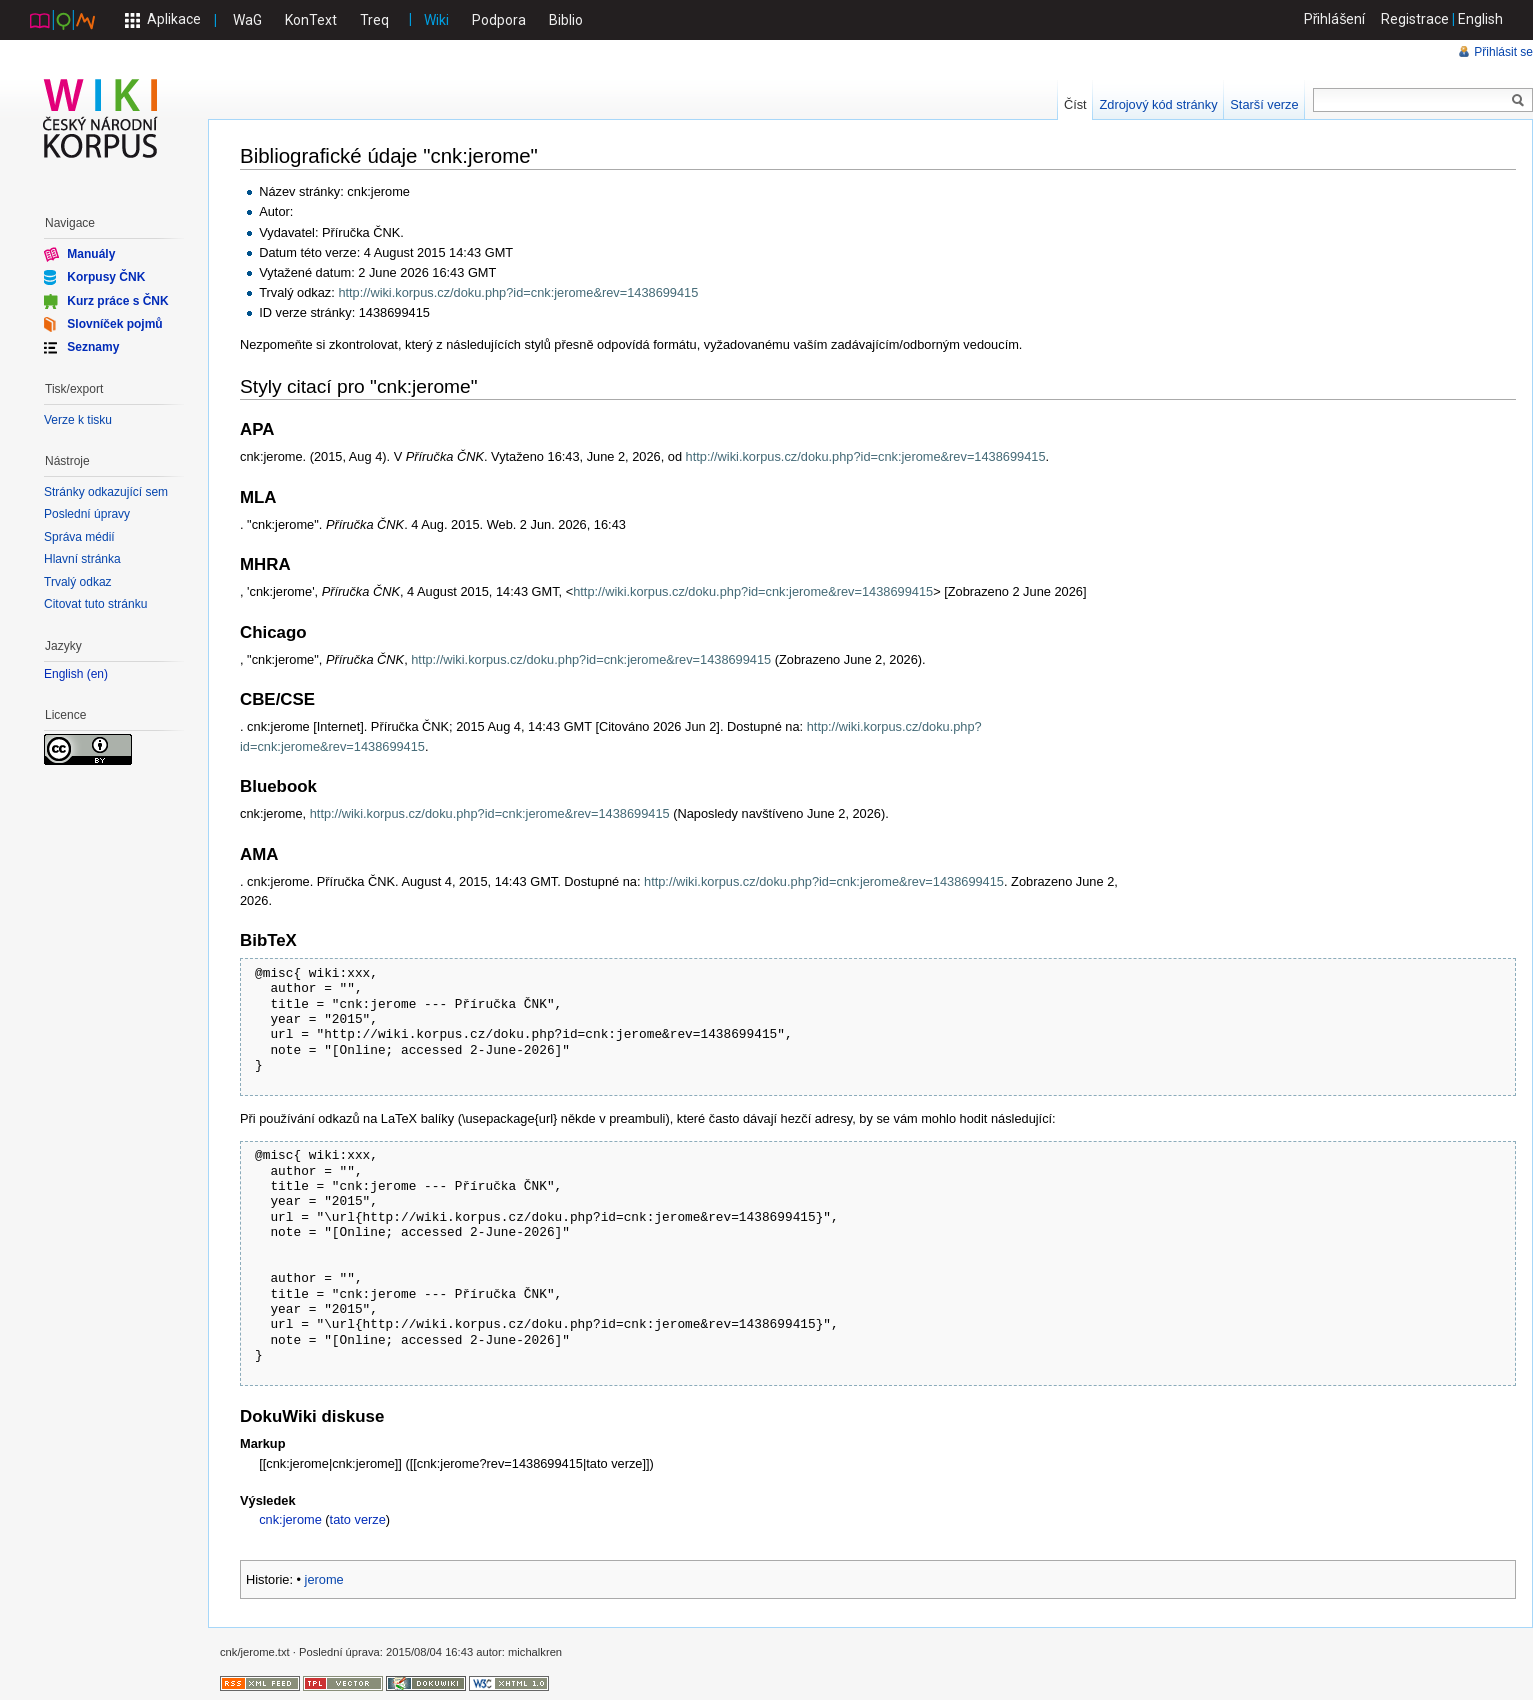 This screenshot has height=1700, width=1533. What do you see at coordinates (87, 514) in the screenshot?
I see `Poslední úpravy` at bounding box center [87, 514].